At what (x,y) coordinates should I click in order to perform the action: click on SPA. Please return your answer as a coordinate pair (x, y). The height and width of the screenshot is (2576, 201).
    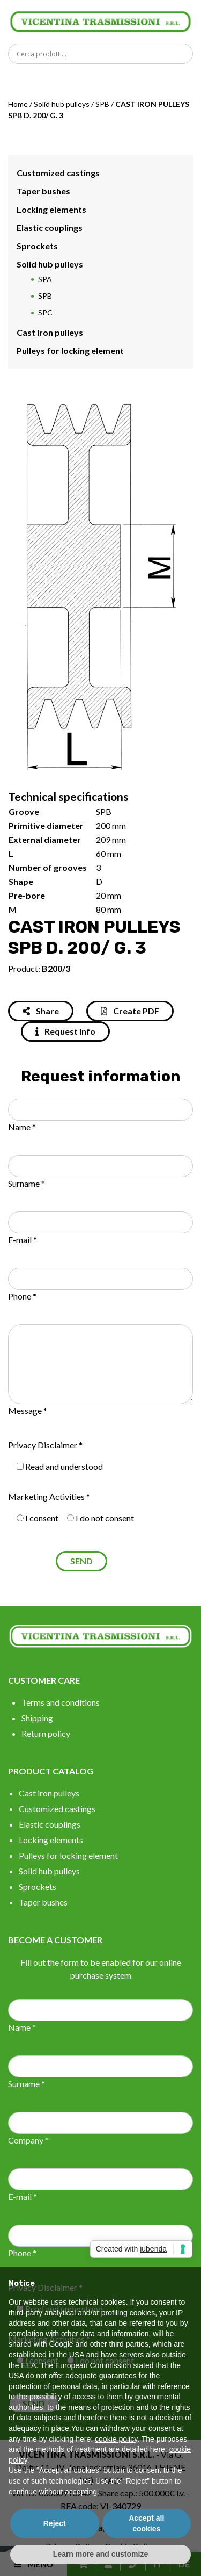
    Looking at the image, I should click on (45, 279).